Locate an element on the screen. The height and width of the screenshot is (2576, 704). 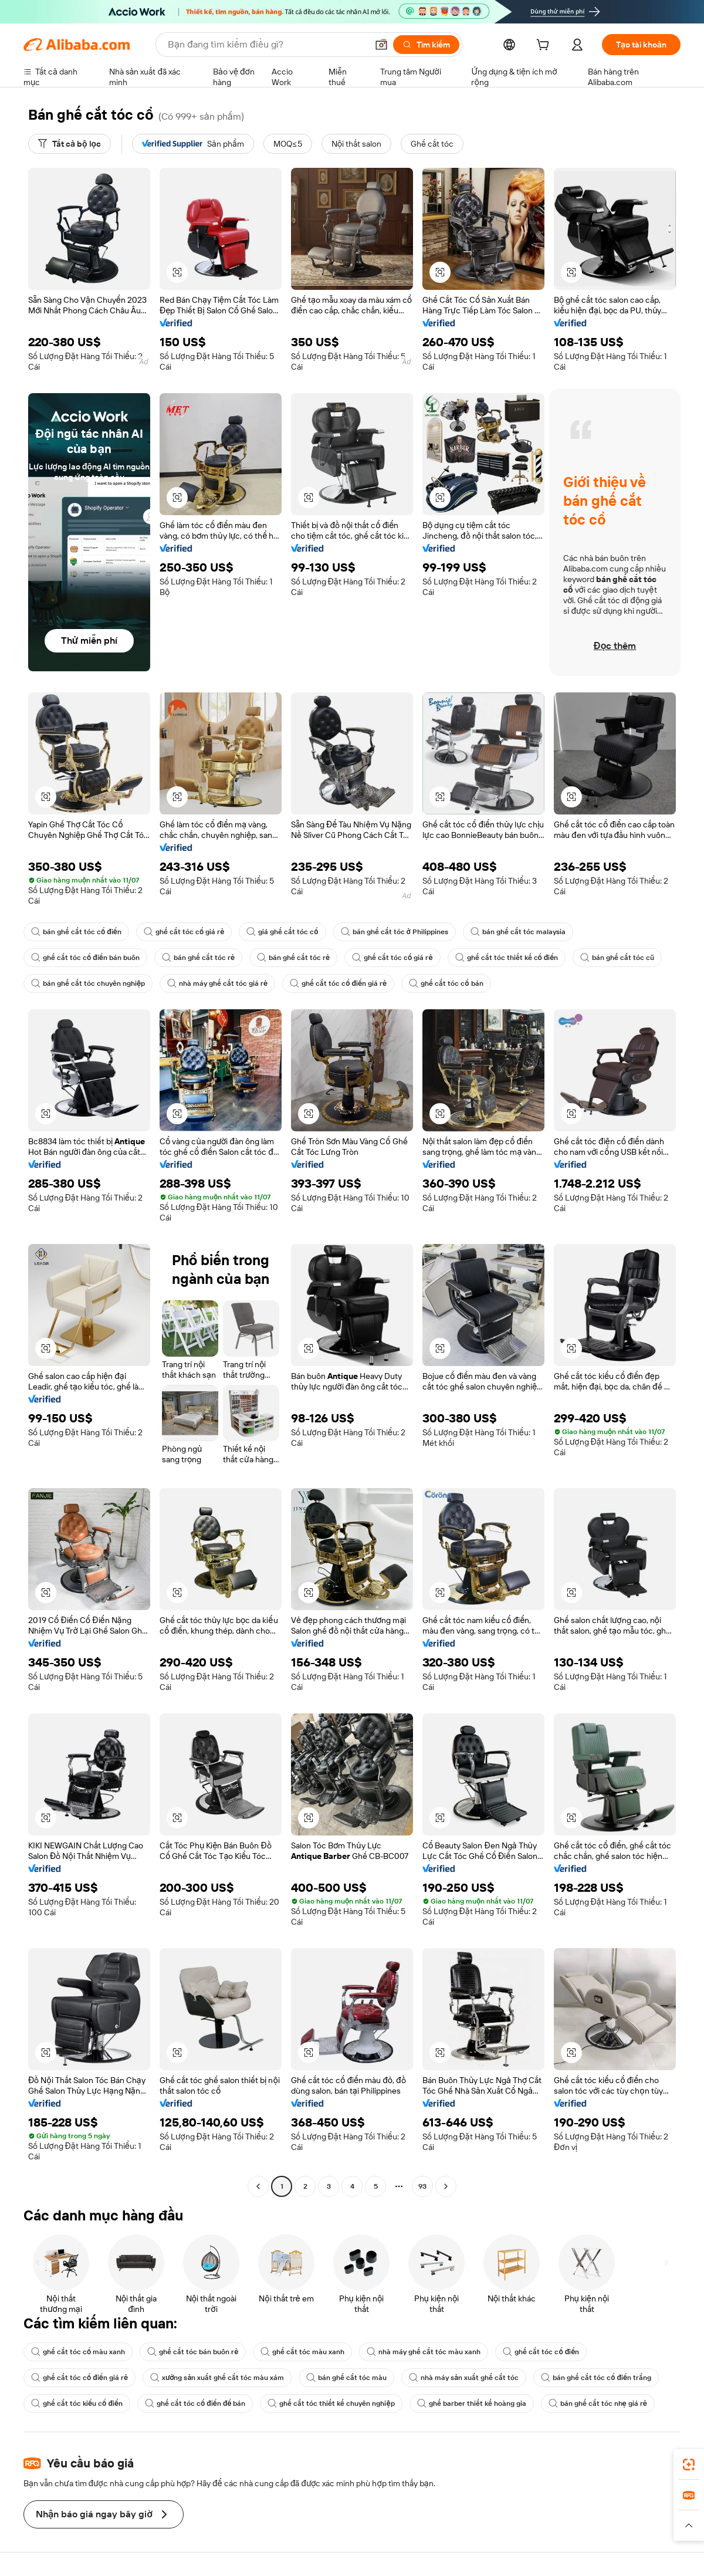
bán ghế cắt tóc nhẹ giá rẻ is located at coordinates (598, 2403).